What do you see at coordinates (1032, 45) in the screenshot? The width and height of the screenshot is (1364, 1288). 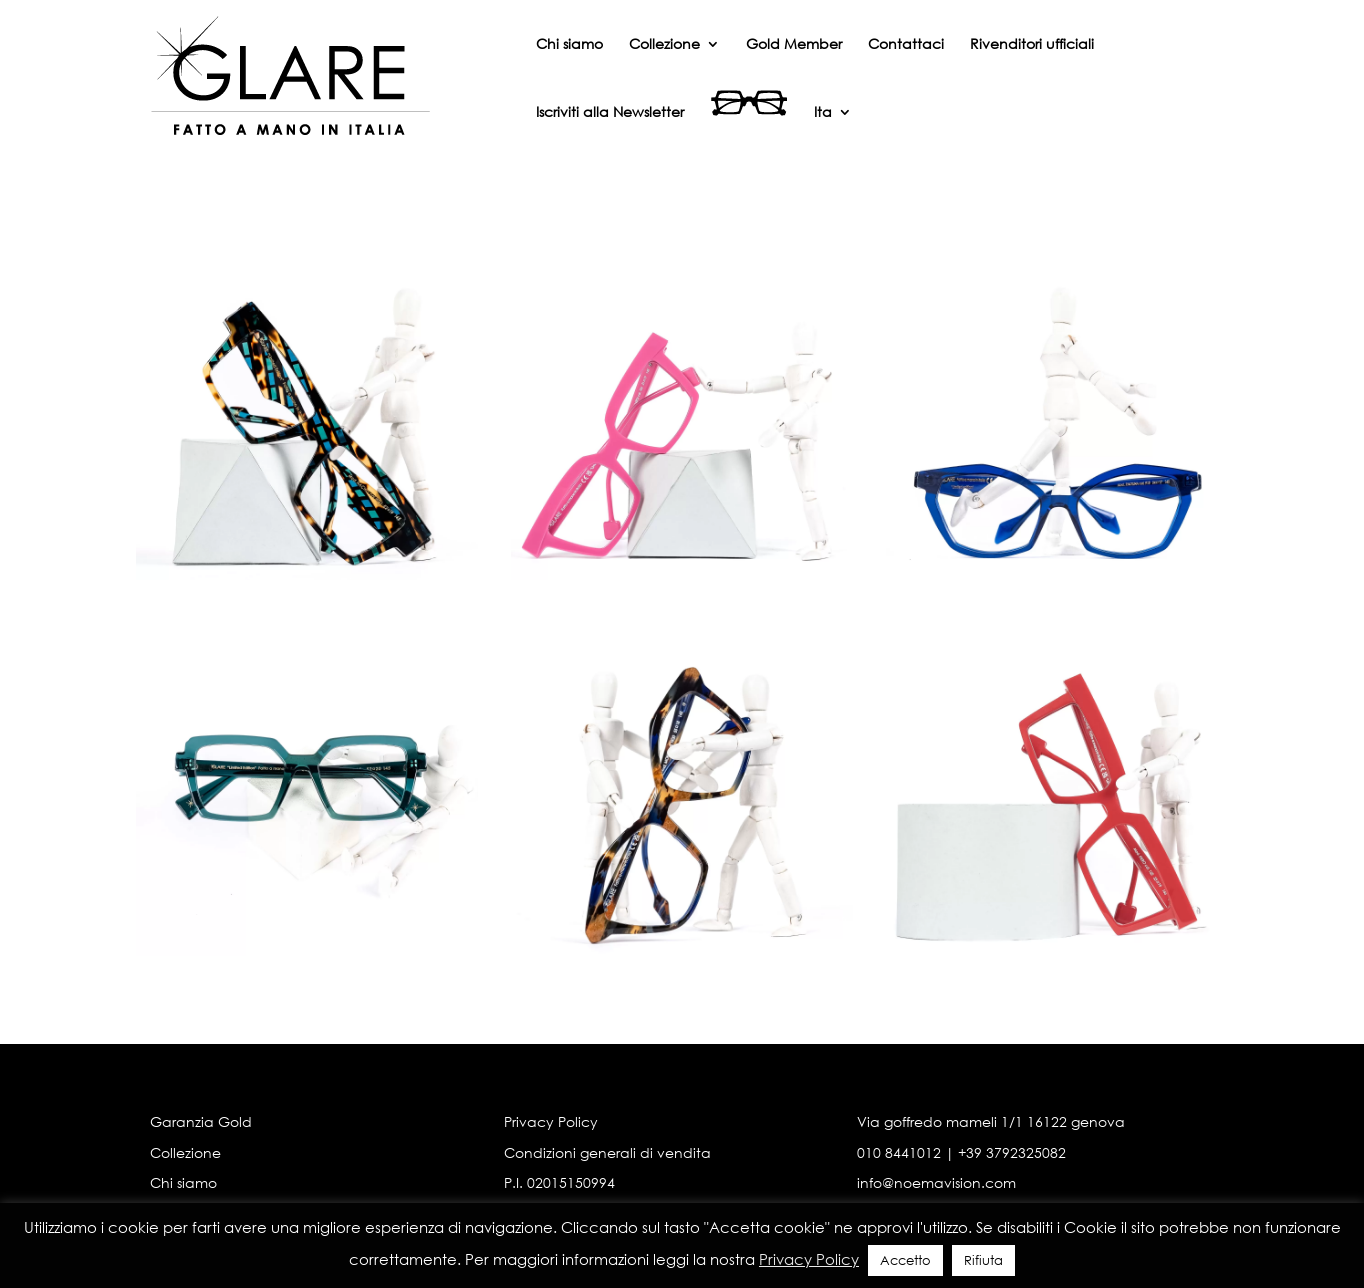 I see `Rivenditori ufficiali` at bounding box center [1032, 45].